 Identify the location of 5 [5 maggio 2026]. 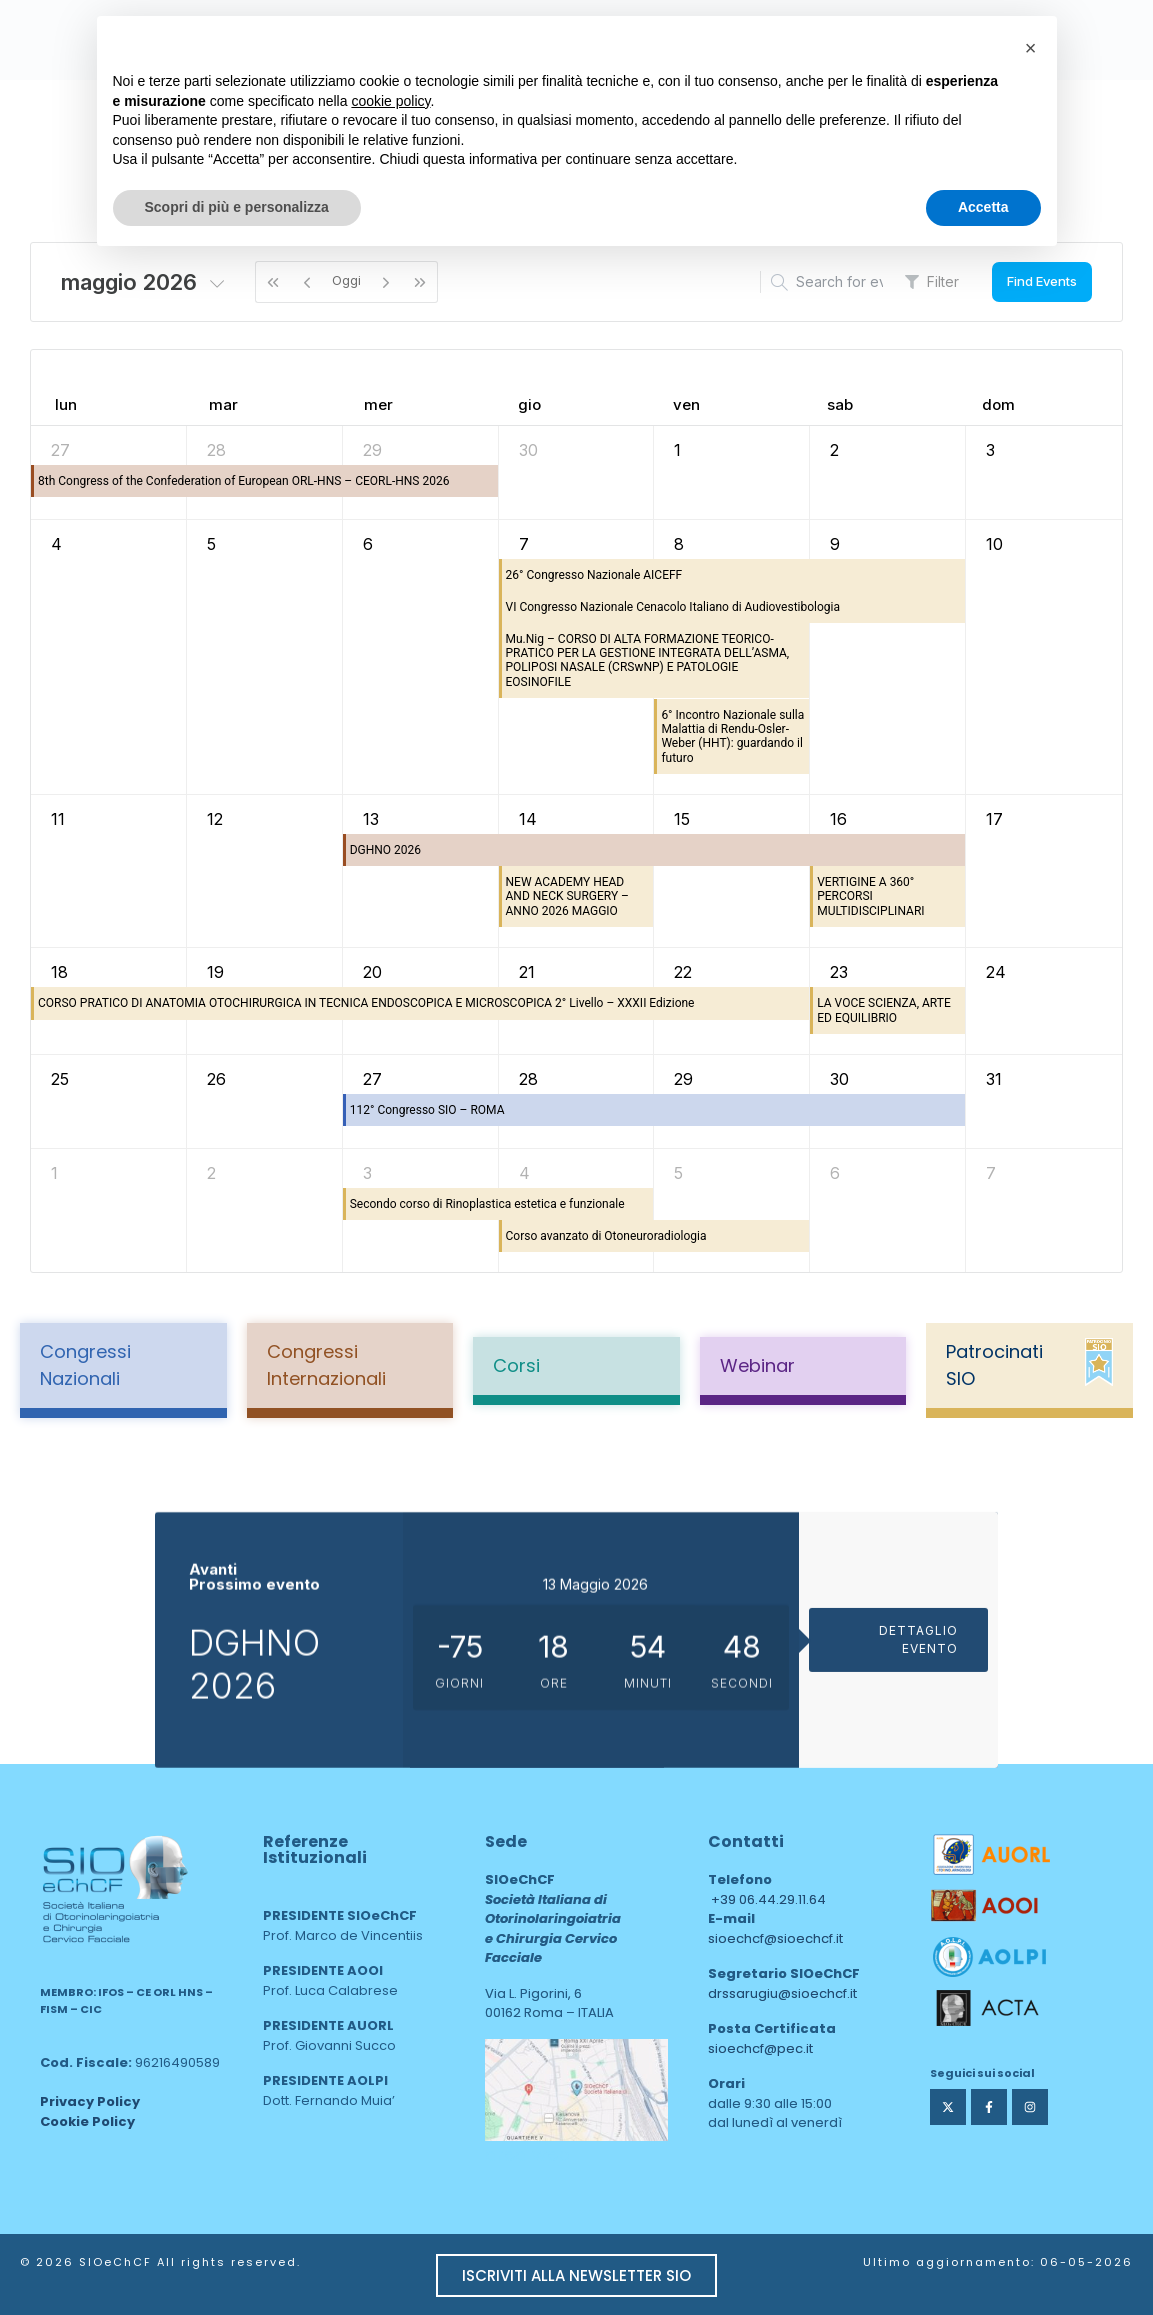
(211, 544).